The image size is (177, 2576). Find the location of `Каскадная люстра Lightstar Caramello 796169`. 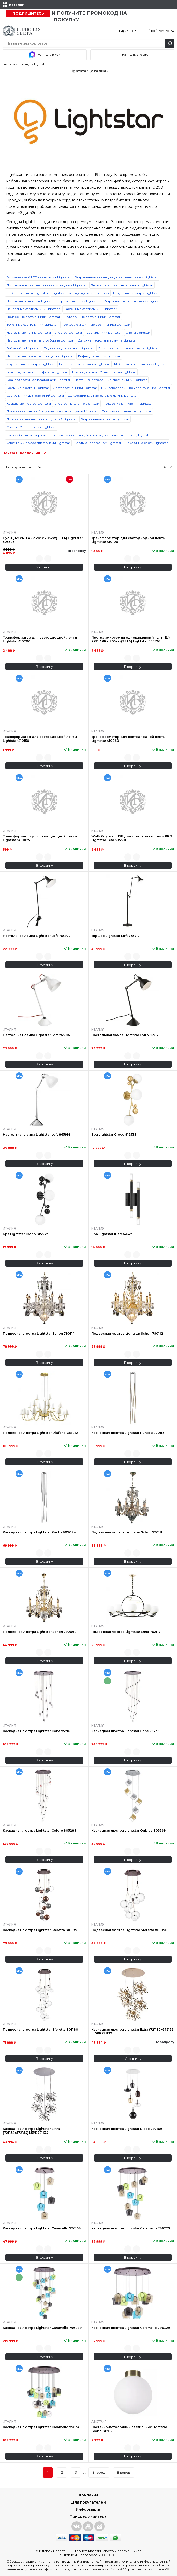

Каскадная люстра Lightstar Caramello 796169 is located at coordinates (42, 2228).